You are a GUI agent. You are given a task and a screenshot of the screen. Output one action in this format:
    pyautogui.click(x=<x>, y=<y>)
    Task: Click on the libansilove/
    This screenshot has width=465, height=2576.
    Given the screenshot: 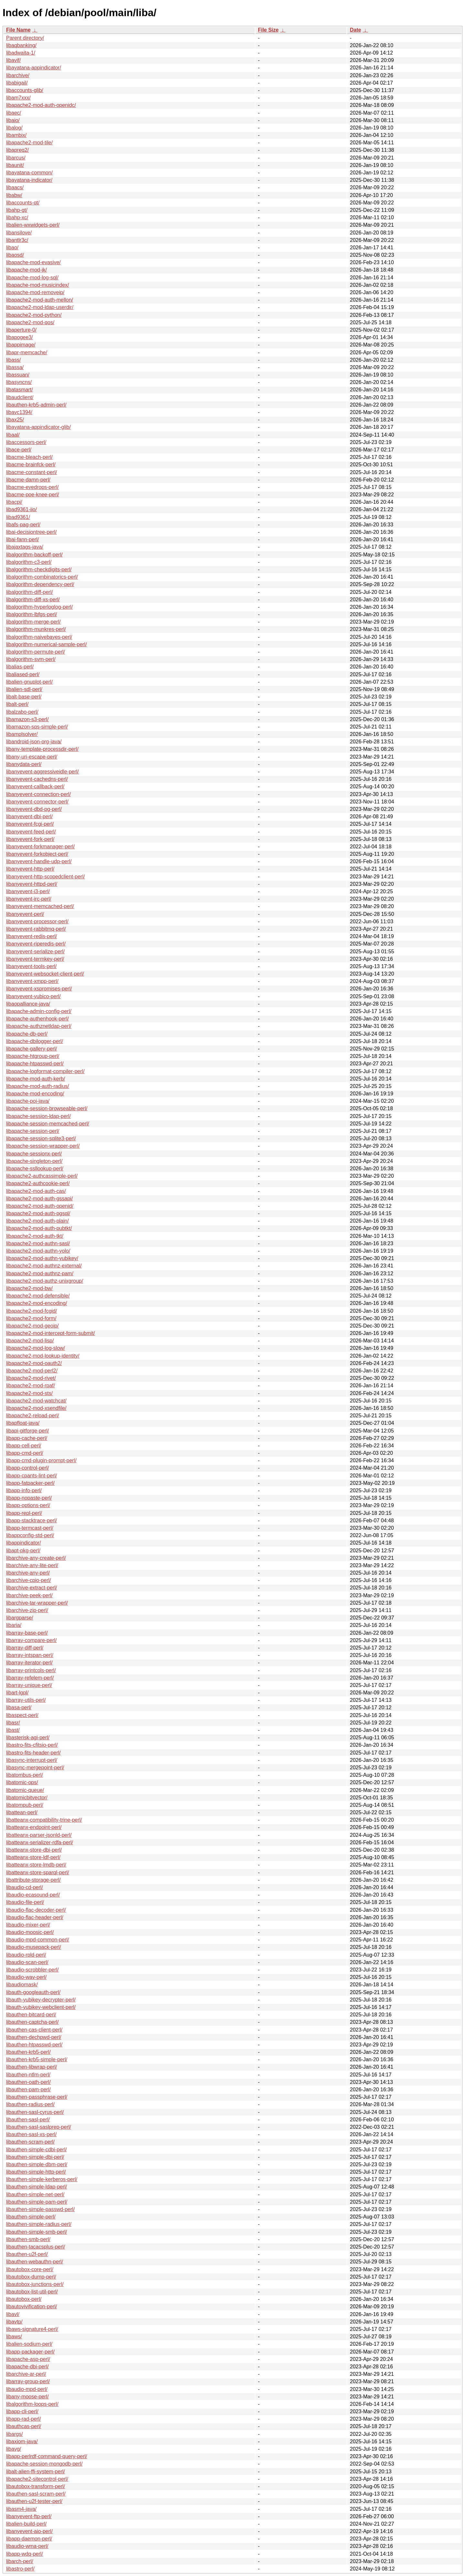 What is the action you would take?
    pyautogui.click(x=19, y=232)
    